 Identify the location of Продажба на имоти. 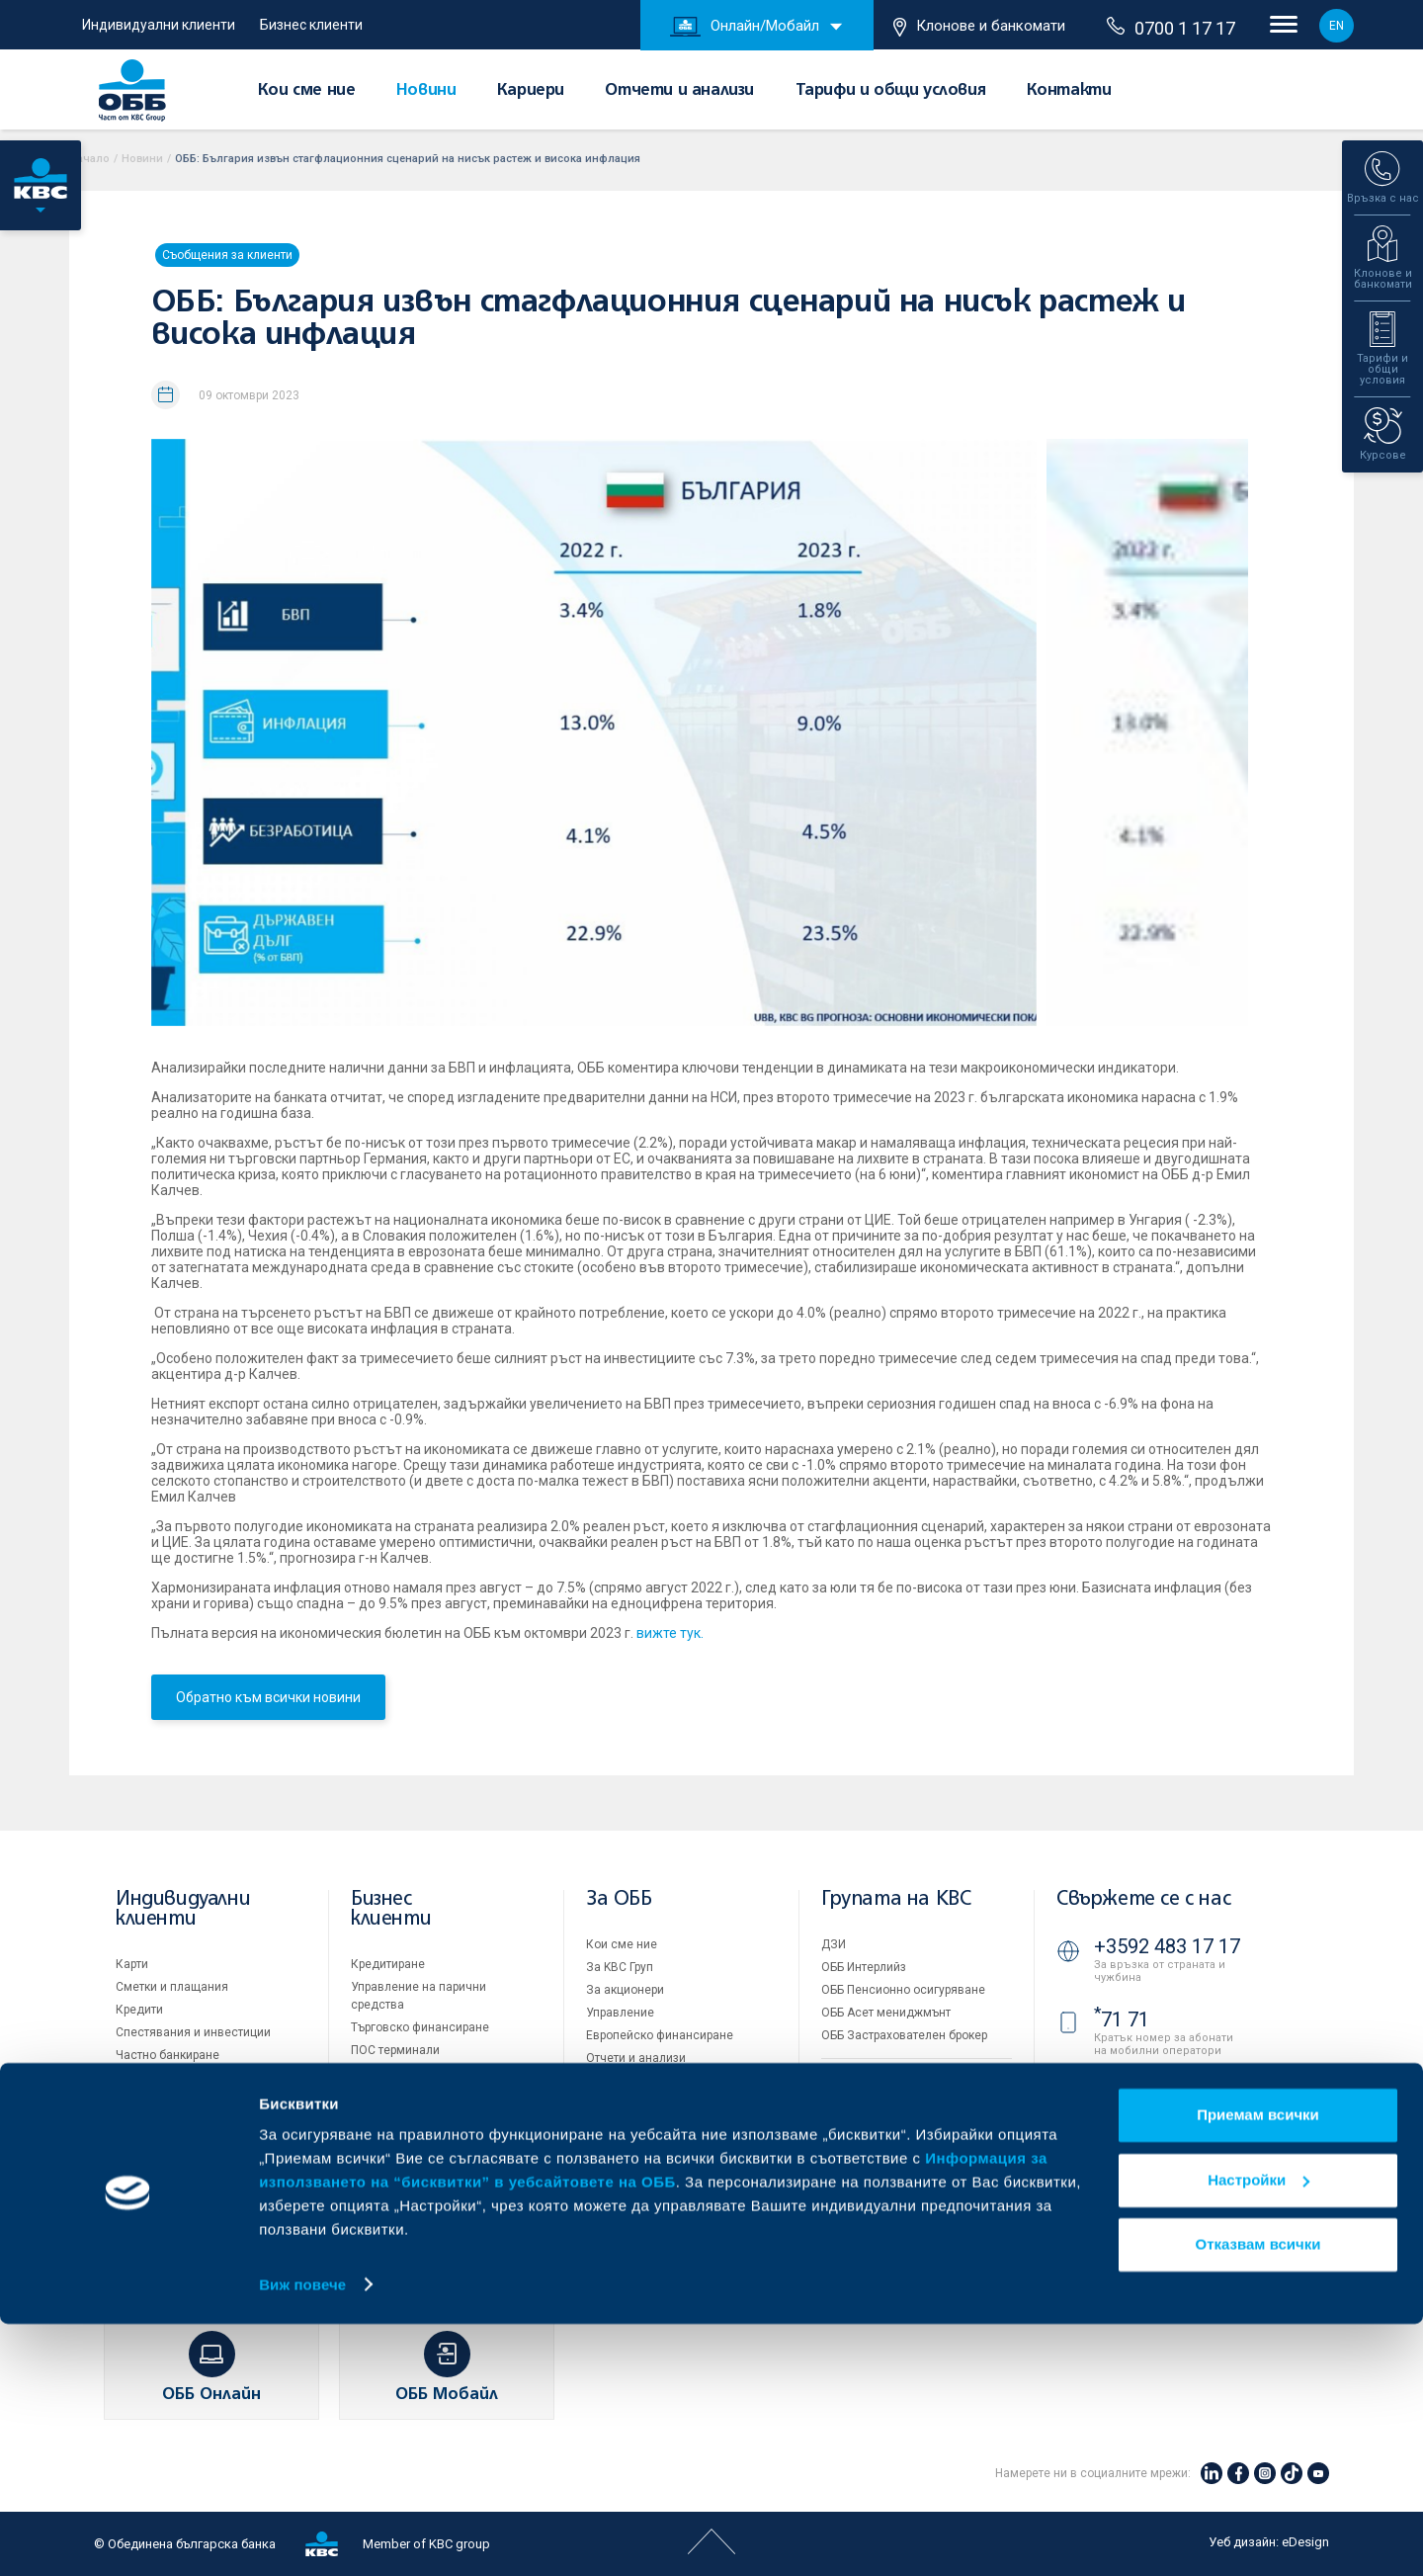
(877, 2079).